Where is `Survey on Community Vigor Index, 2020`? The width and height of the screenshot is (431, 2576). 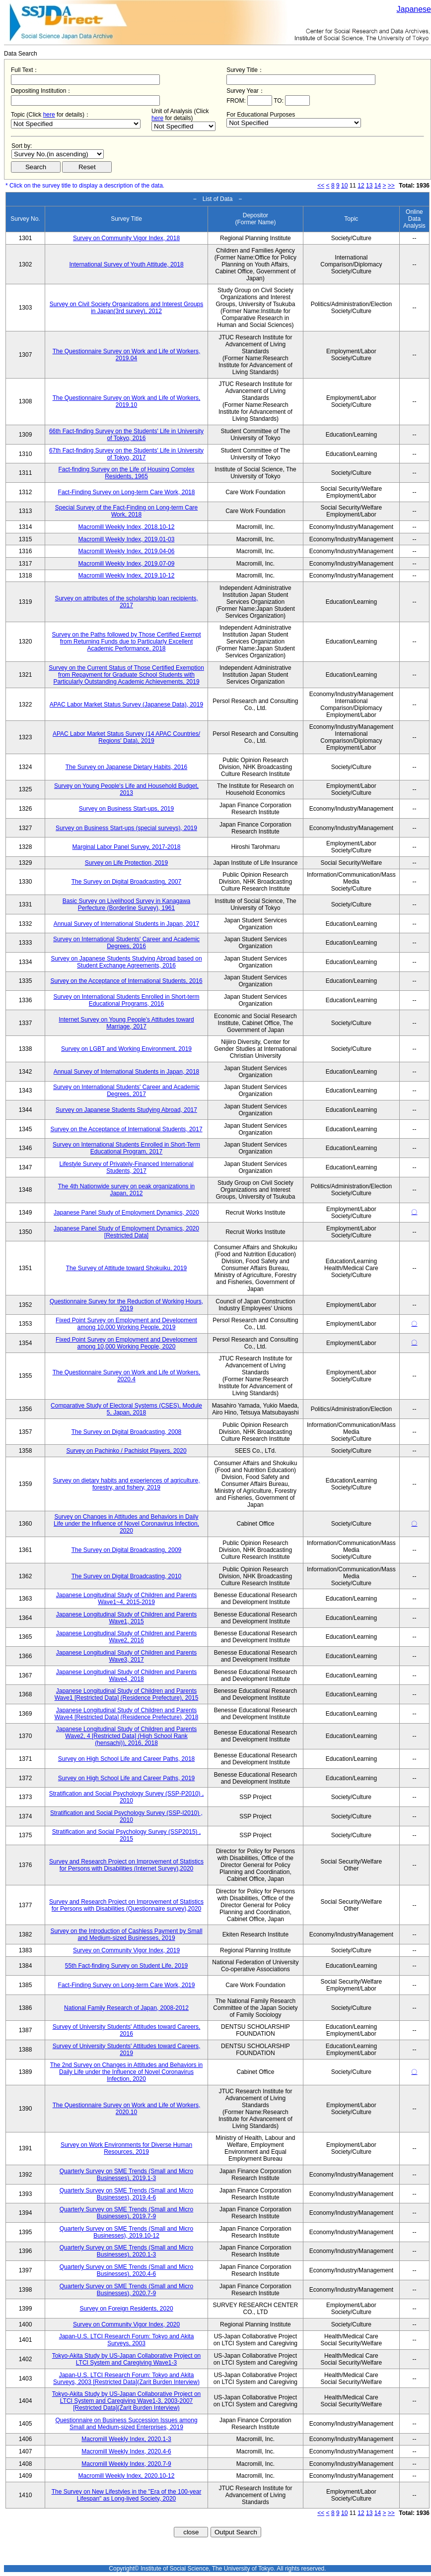
Survey on Community Vigor Index, 2020 is located at coordinates (126, 2324).